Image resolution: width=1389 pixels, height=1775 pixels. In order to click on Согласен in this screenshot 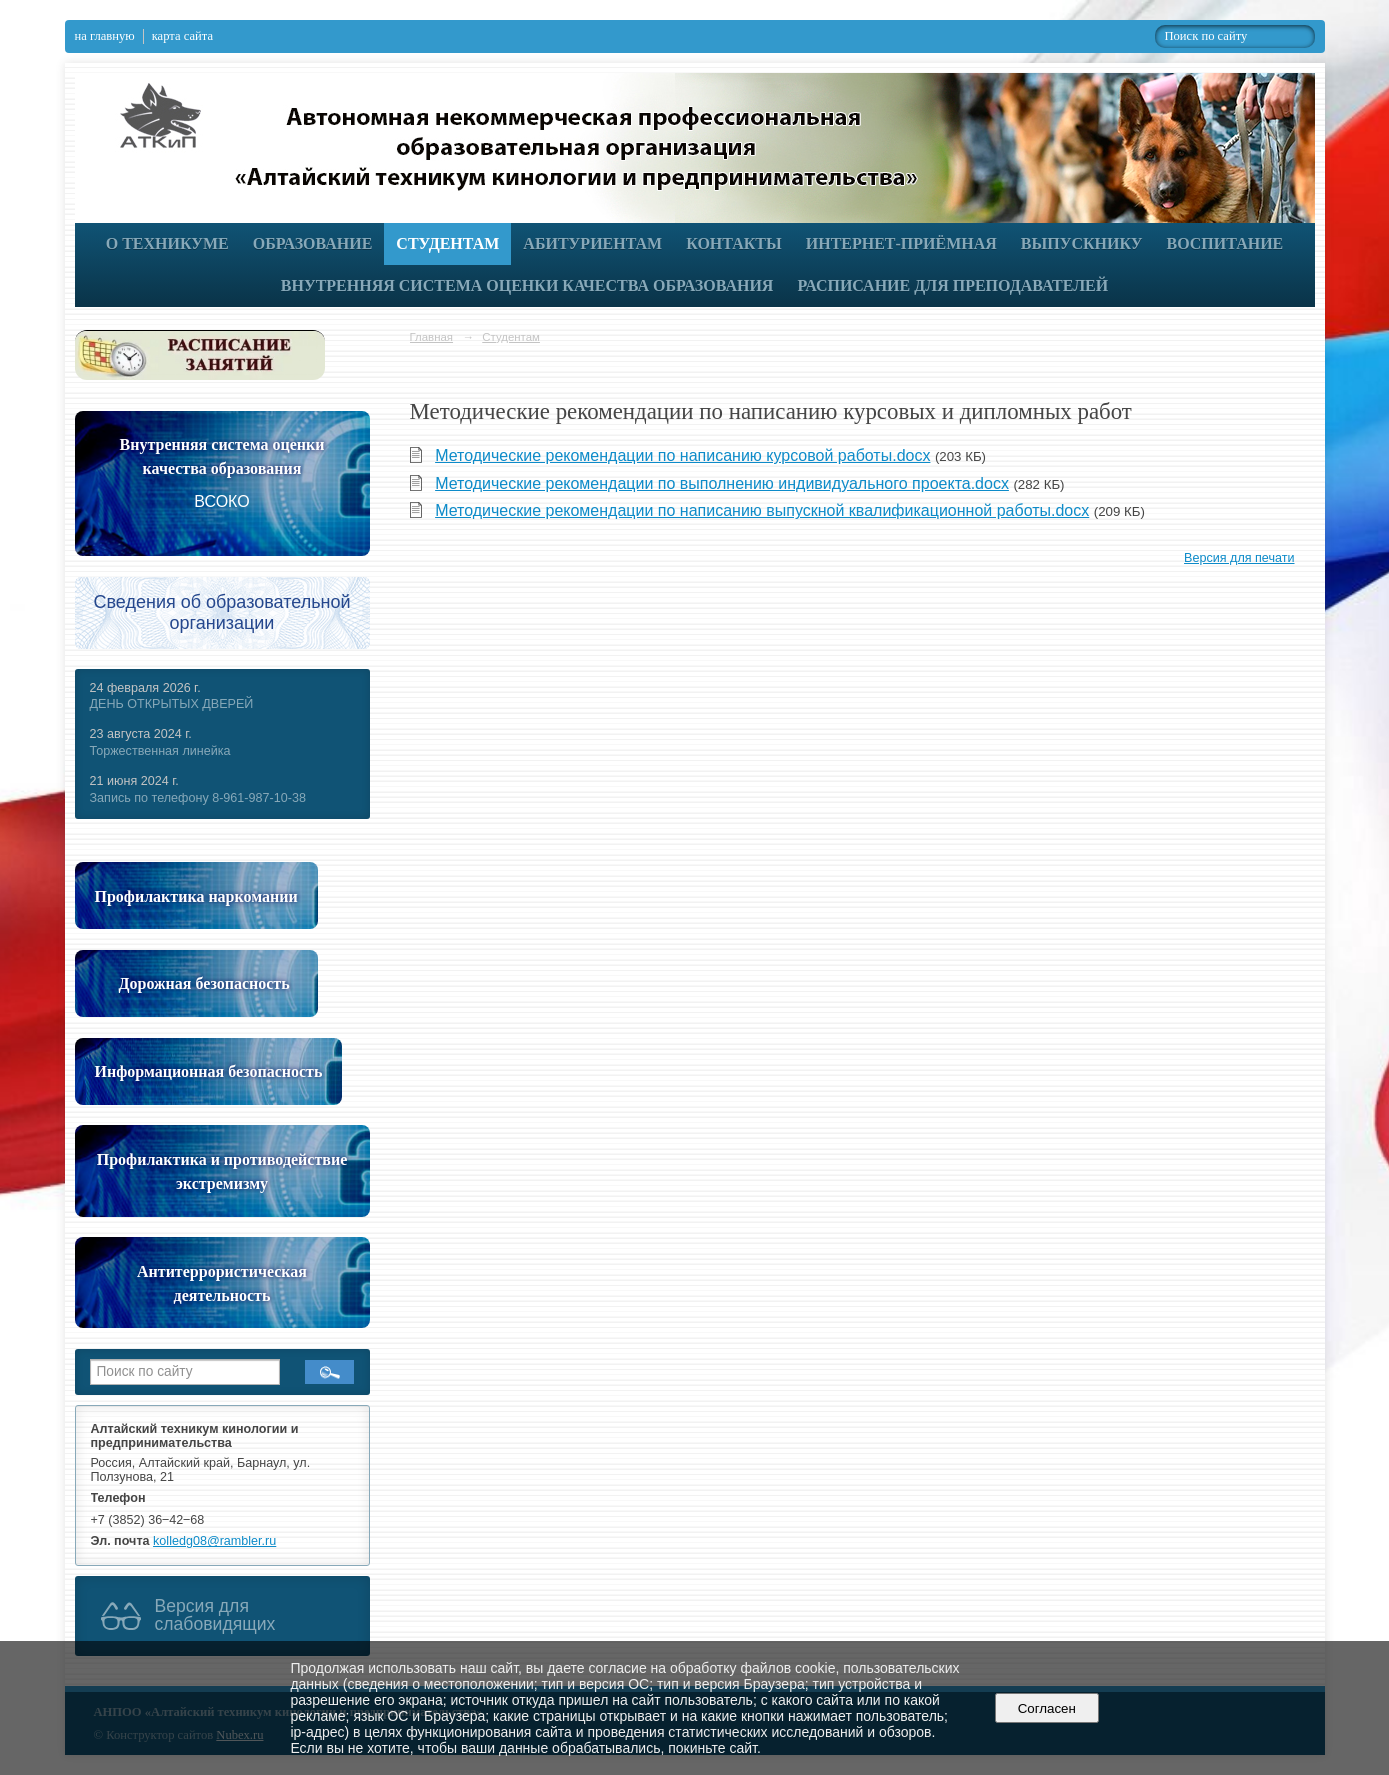, I will do `click(1046, 1708)`.